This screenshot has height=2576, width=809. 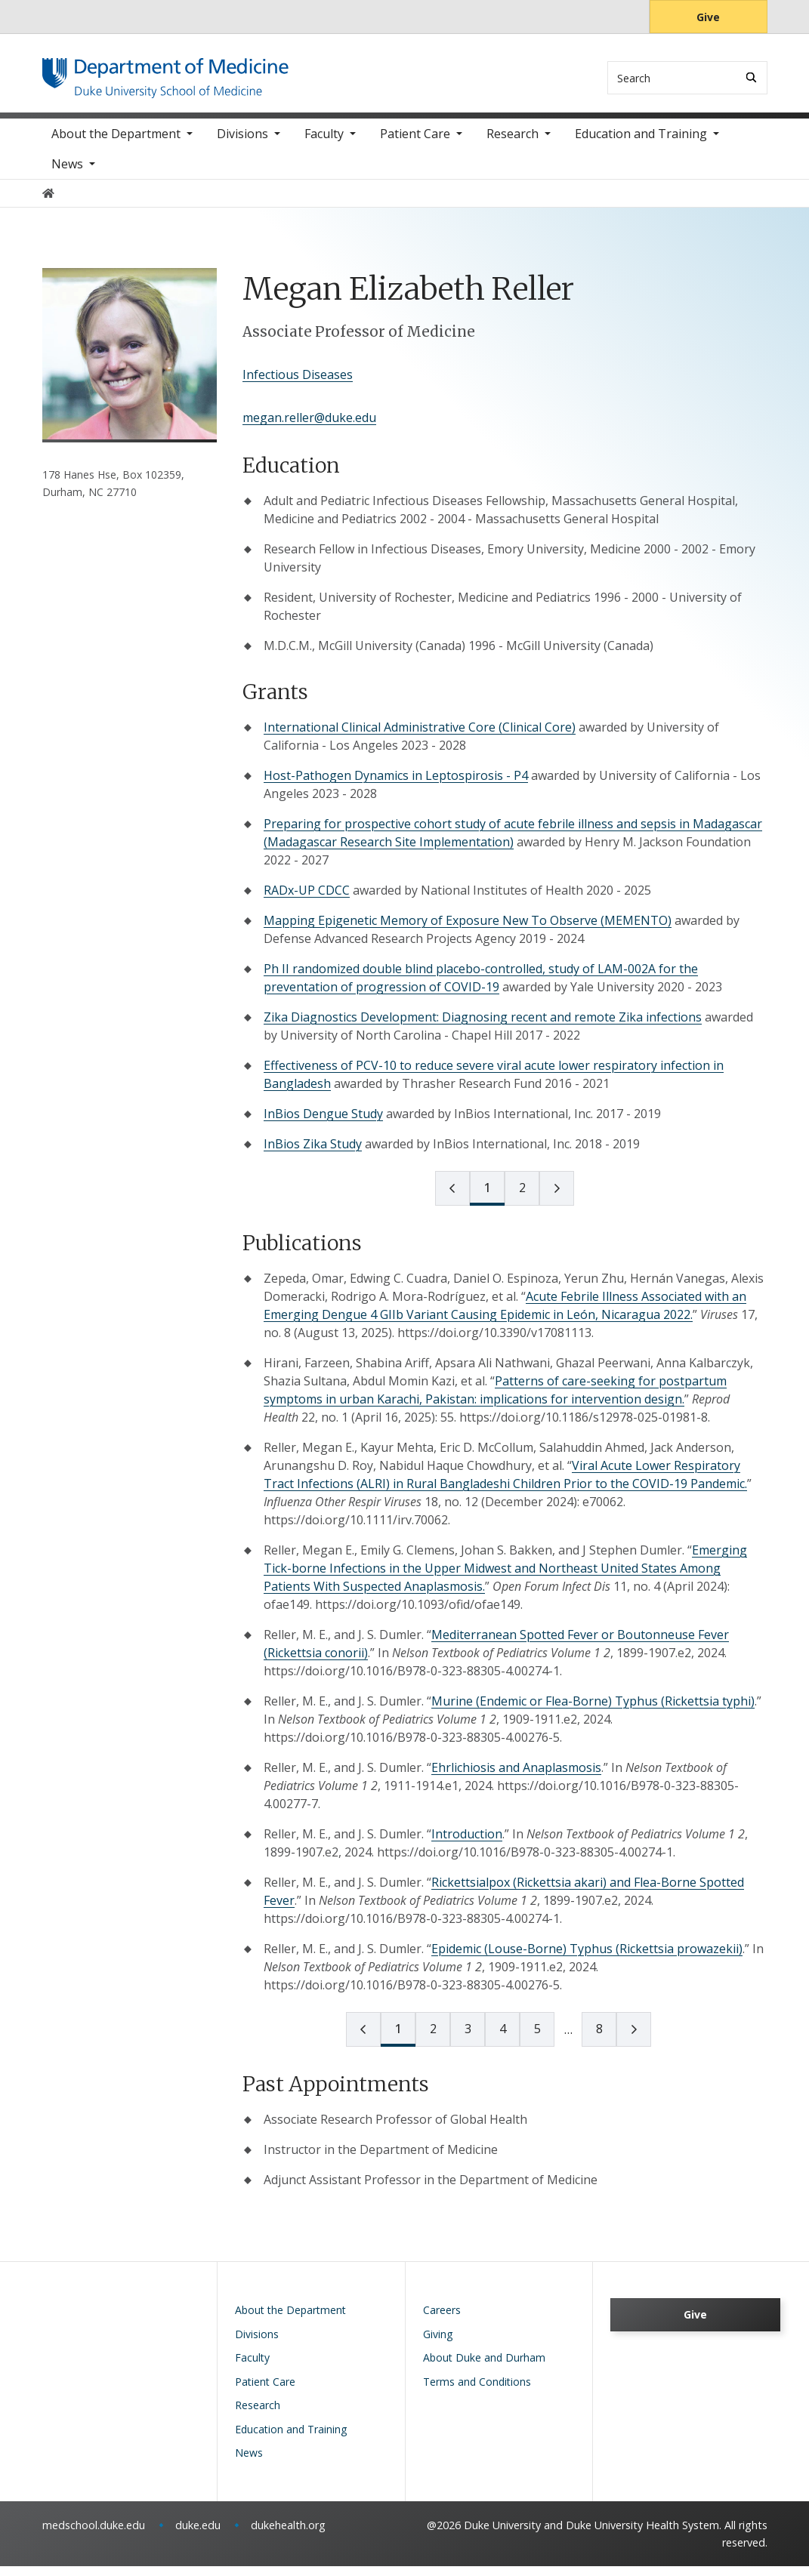 What do you see at coordinates (466, 1843) in the screenshot?
I see `Introduction` at bounding box center [466, 1843].